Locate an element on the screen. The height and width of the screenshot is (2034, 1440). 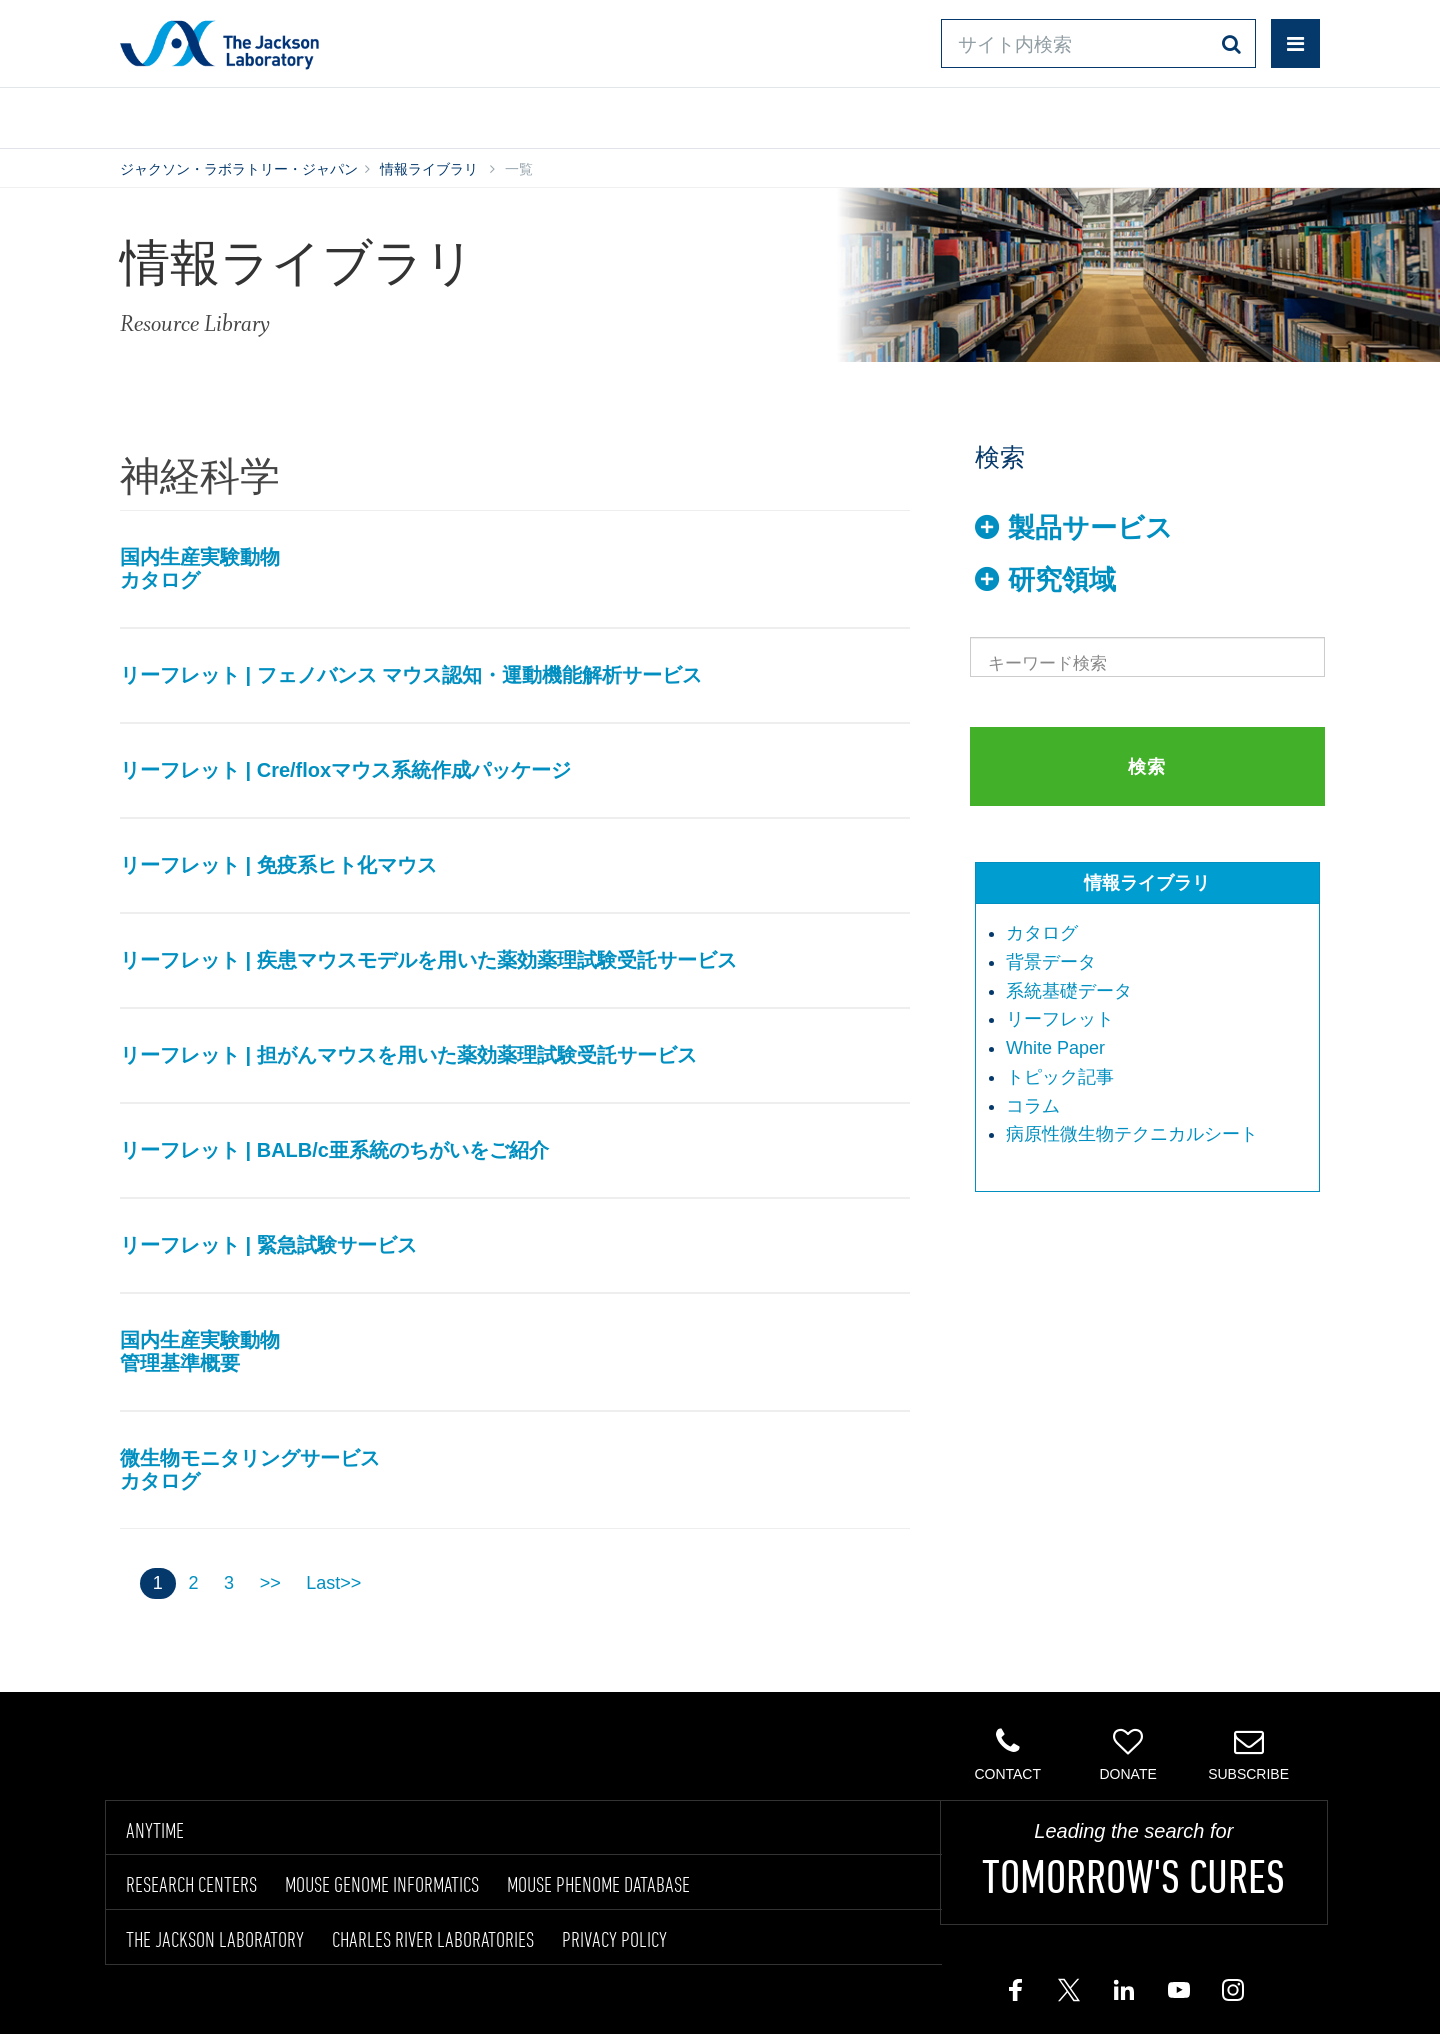
情報ライブラリ is located at coordinates (424, 114).